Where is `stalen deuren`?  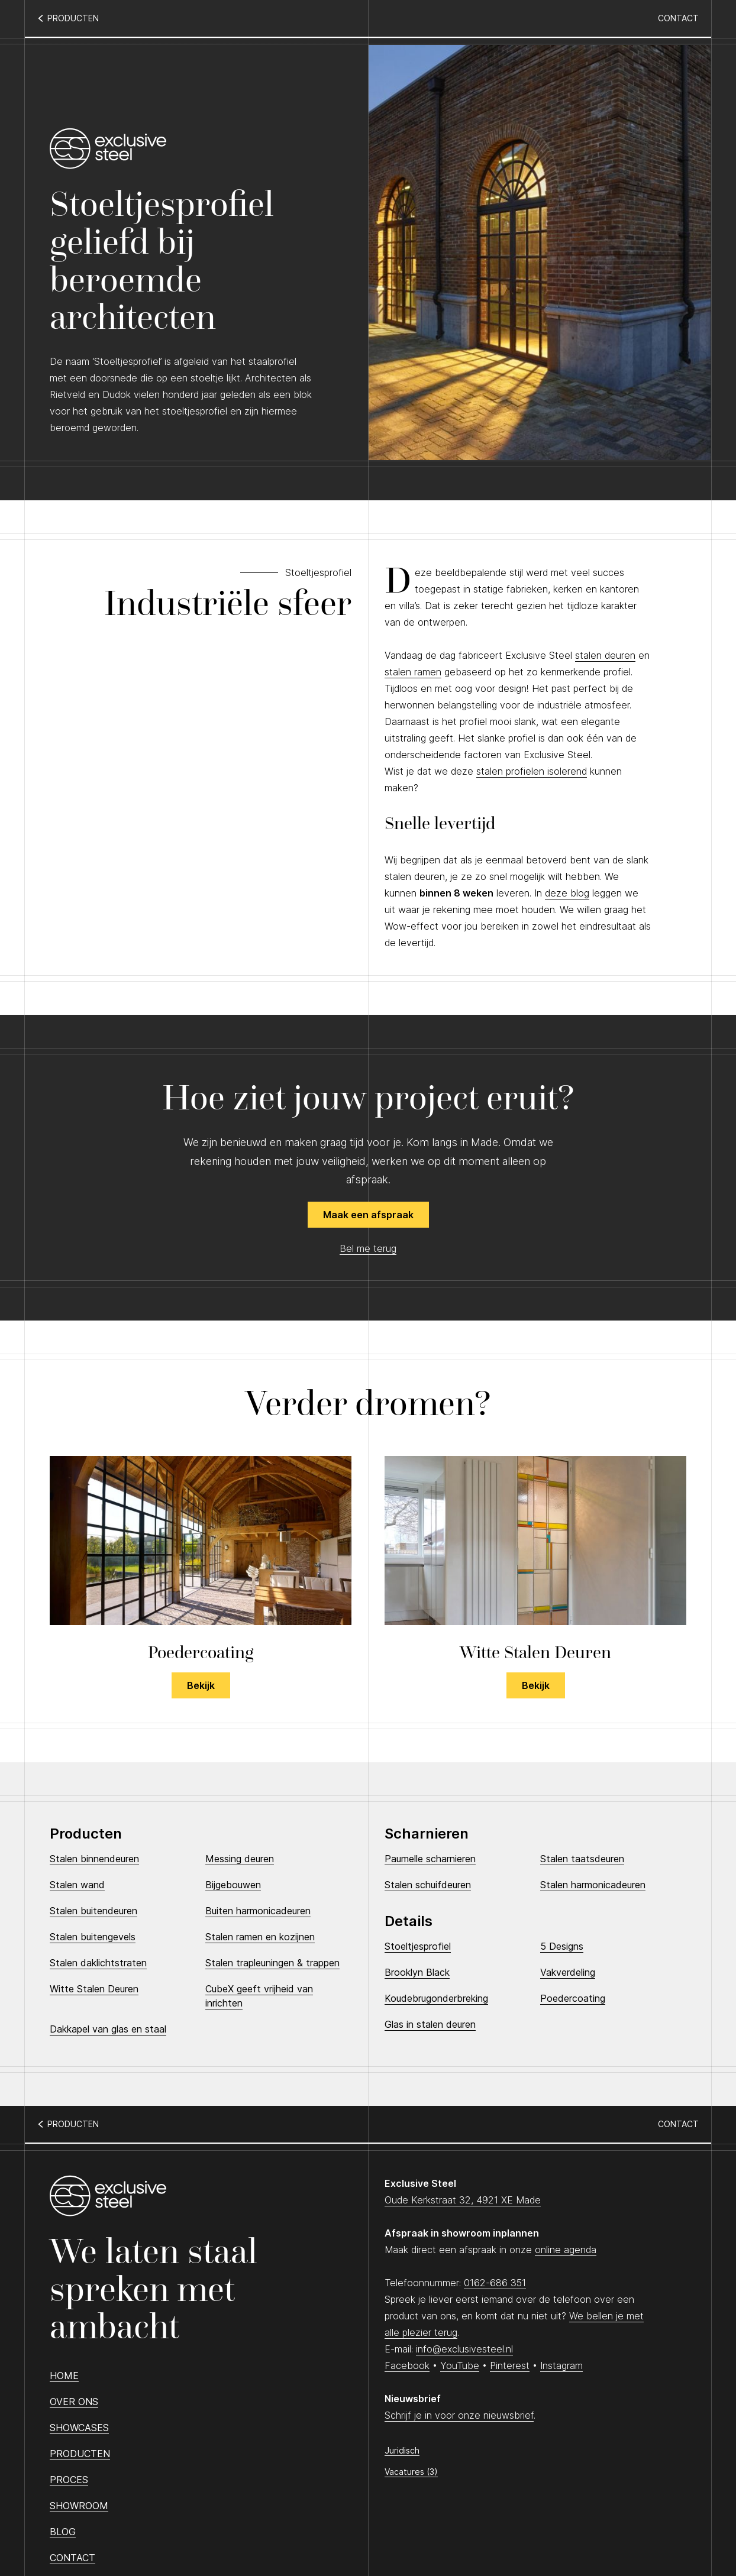
stalen deuren is located at coordinates (605, 655).